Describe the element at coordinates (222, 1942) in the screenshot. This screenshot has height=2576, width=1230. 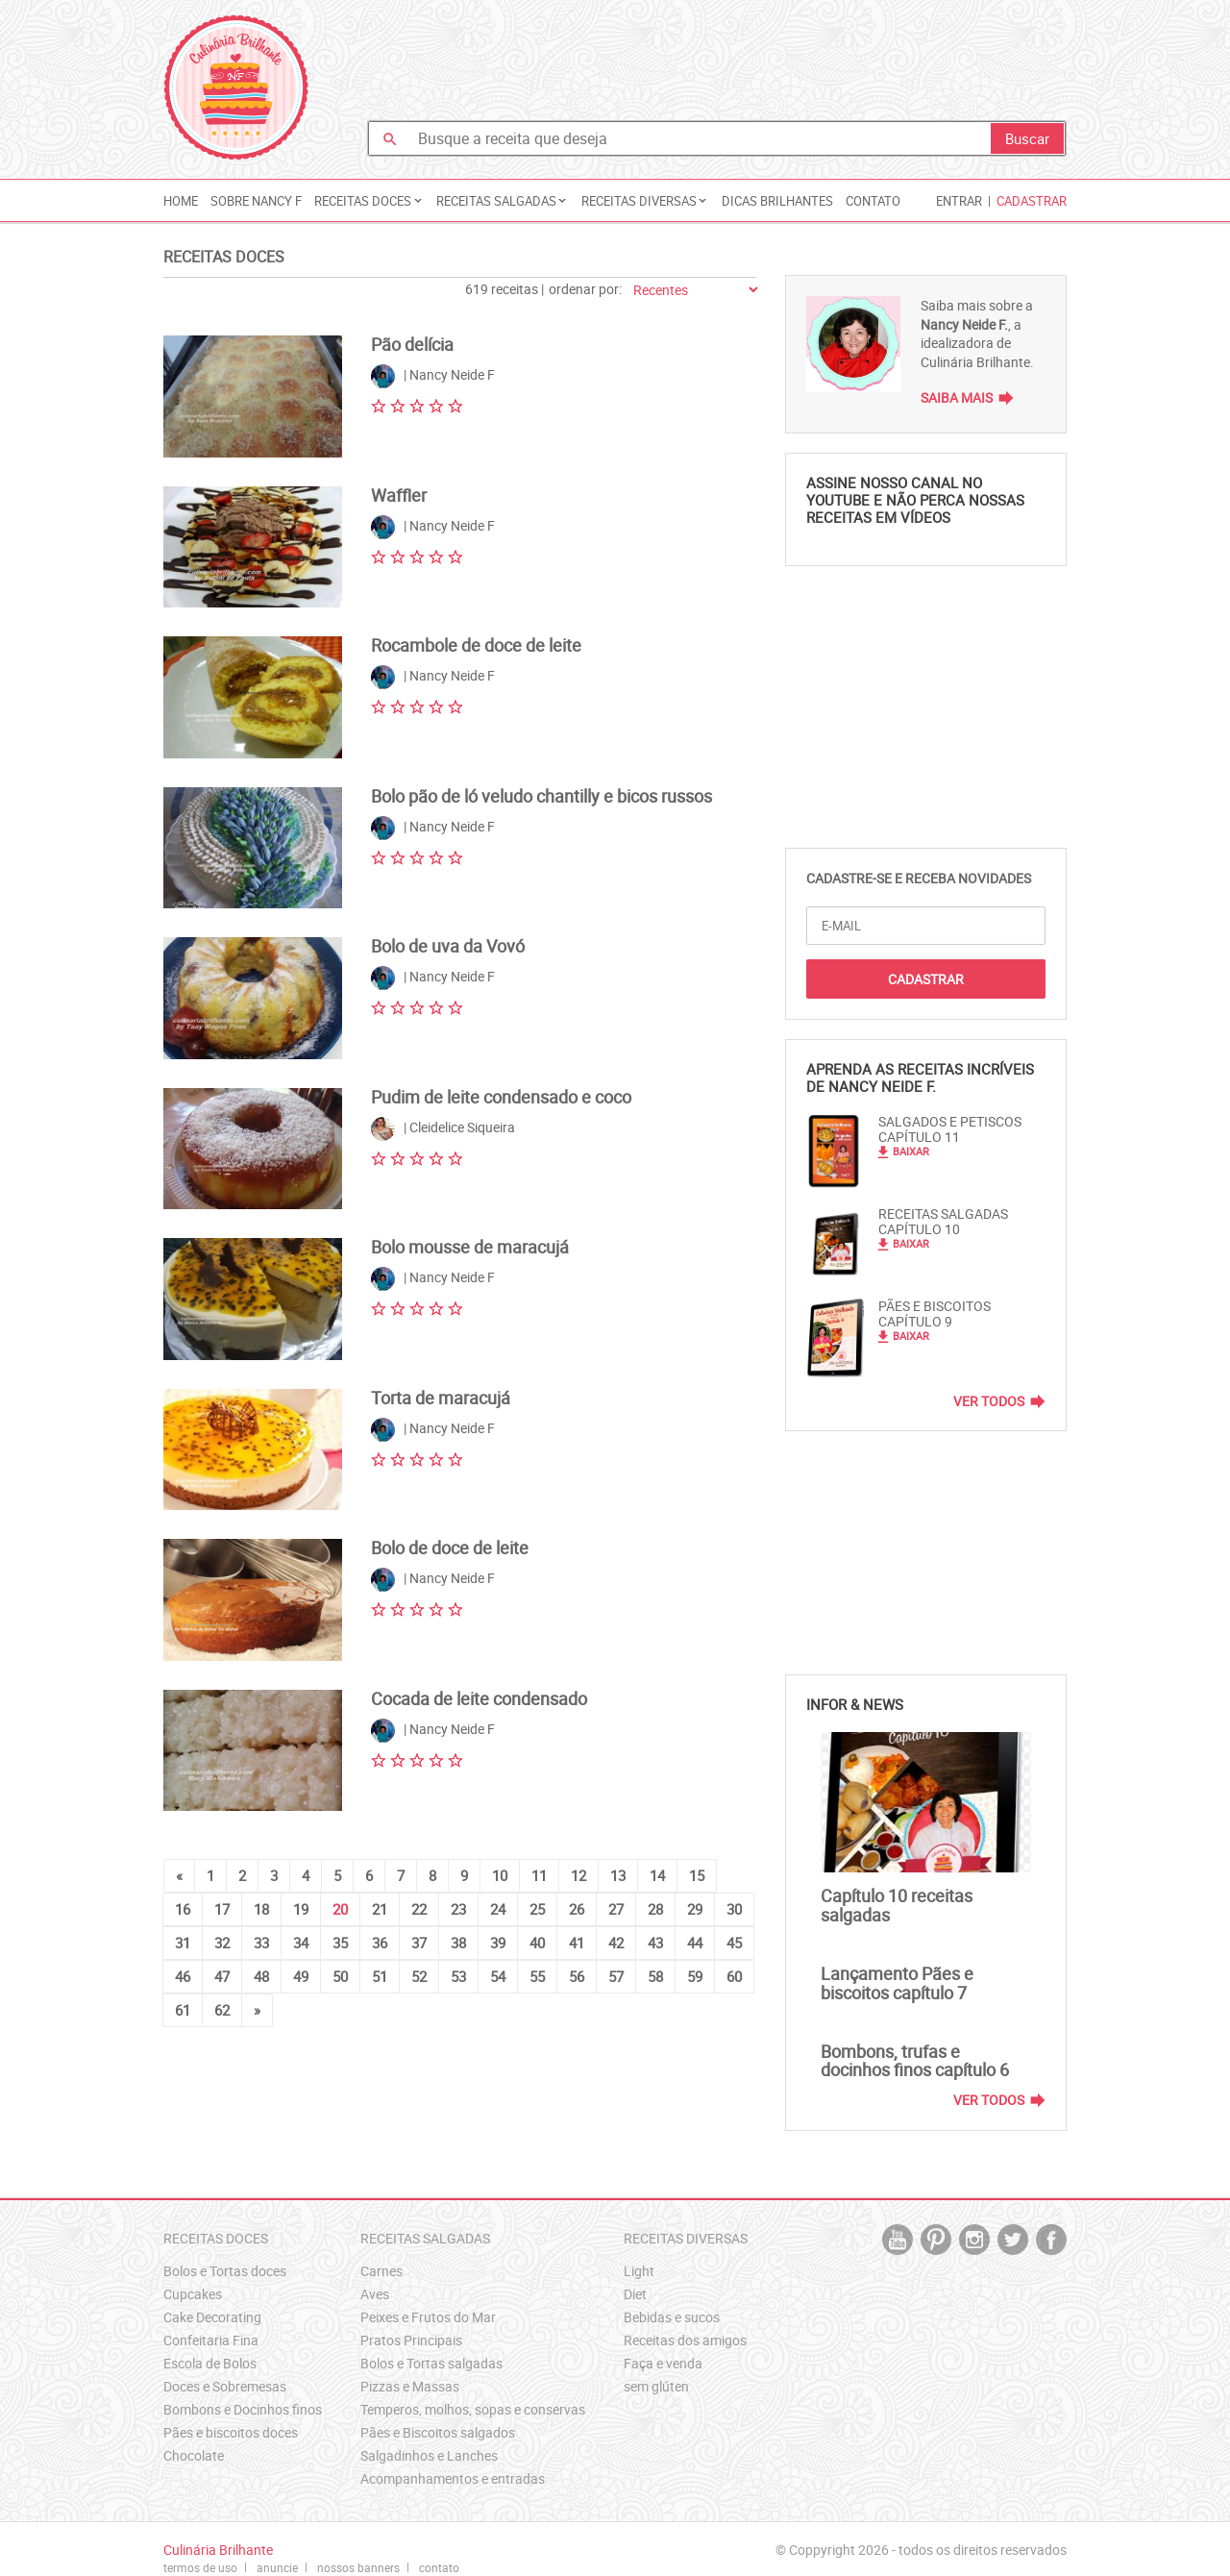
I see `32` at that location.